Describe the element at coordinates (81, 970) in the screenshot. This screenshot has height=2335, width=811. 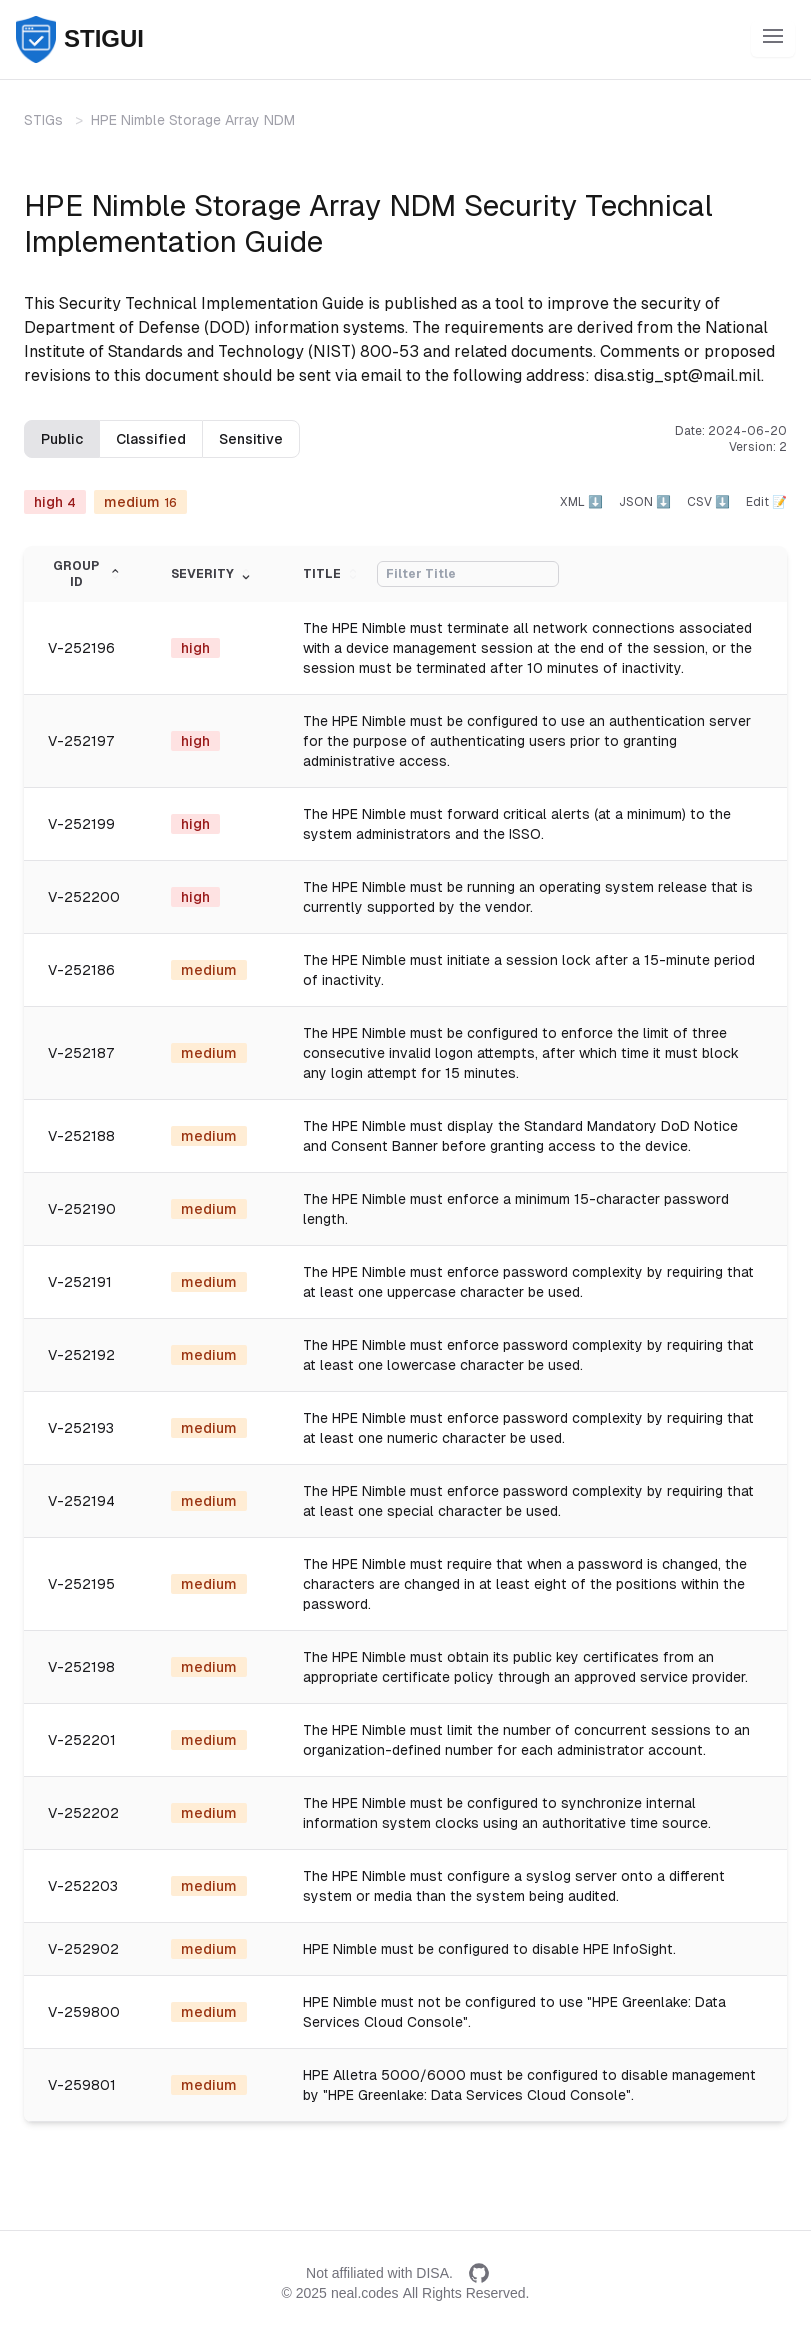
I see `V-252186` at that location.